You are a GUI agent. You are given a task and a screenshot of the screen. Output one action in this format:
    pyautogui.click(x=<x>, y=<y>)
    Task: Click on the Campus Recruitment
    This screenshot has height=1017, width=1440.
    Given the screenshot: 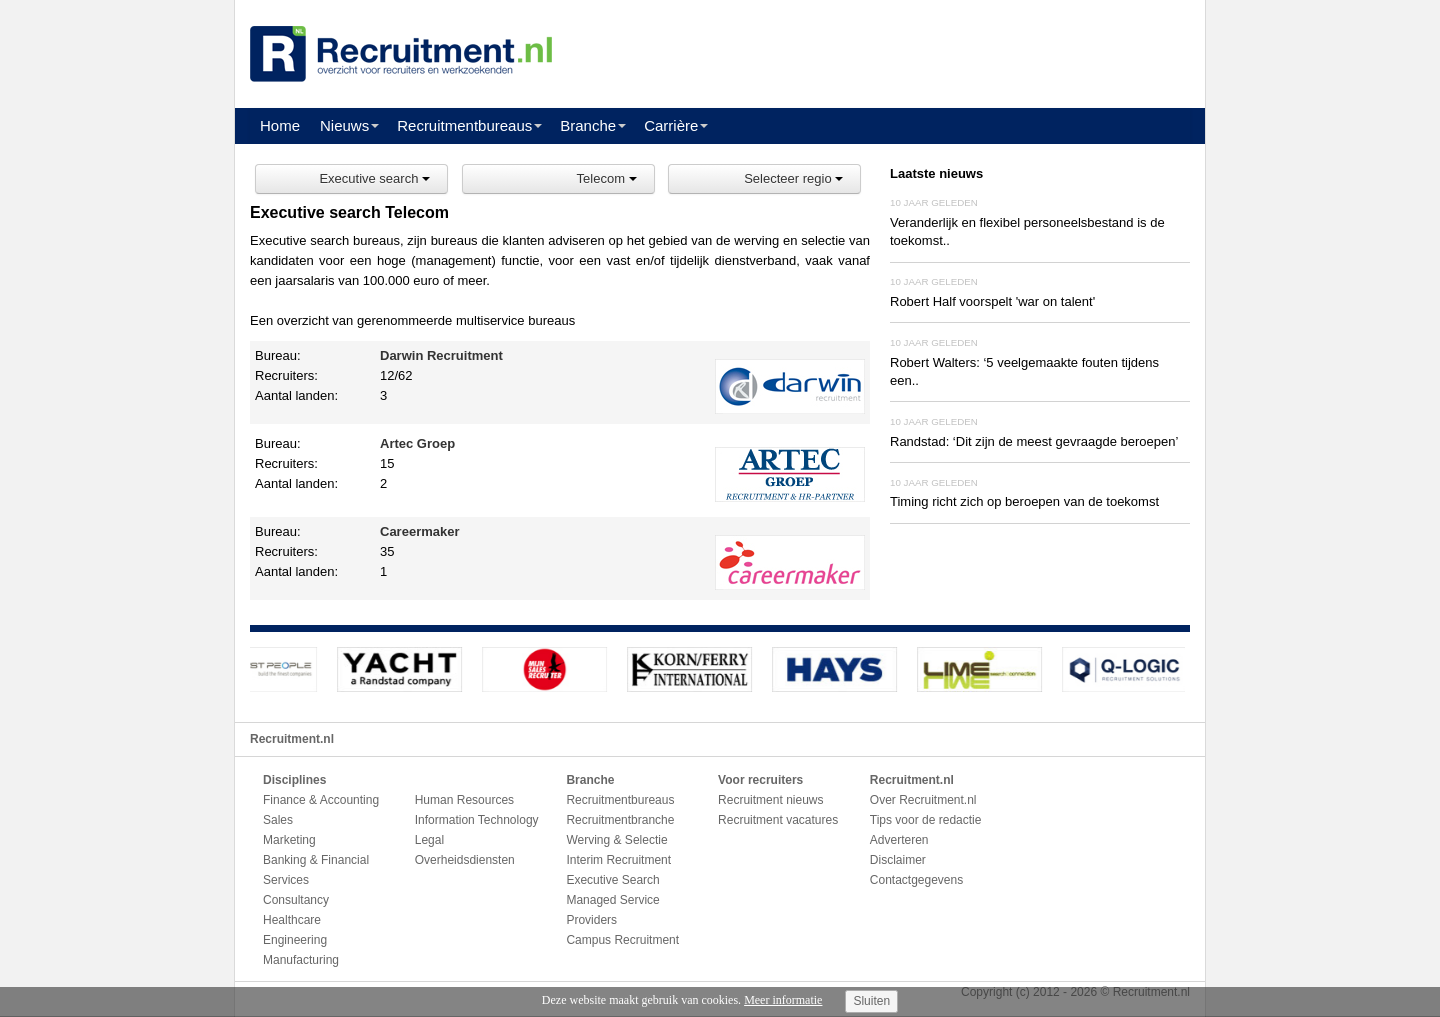 What is the action you would take?
    pyautogui.click(x=622, y=940)
    